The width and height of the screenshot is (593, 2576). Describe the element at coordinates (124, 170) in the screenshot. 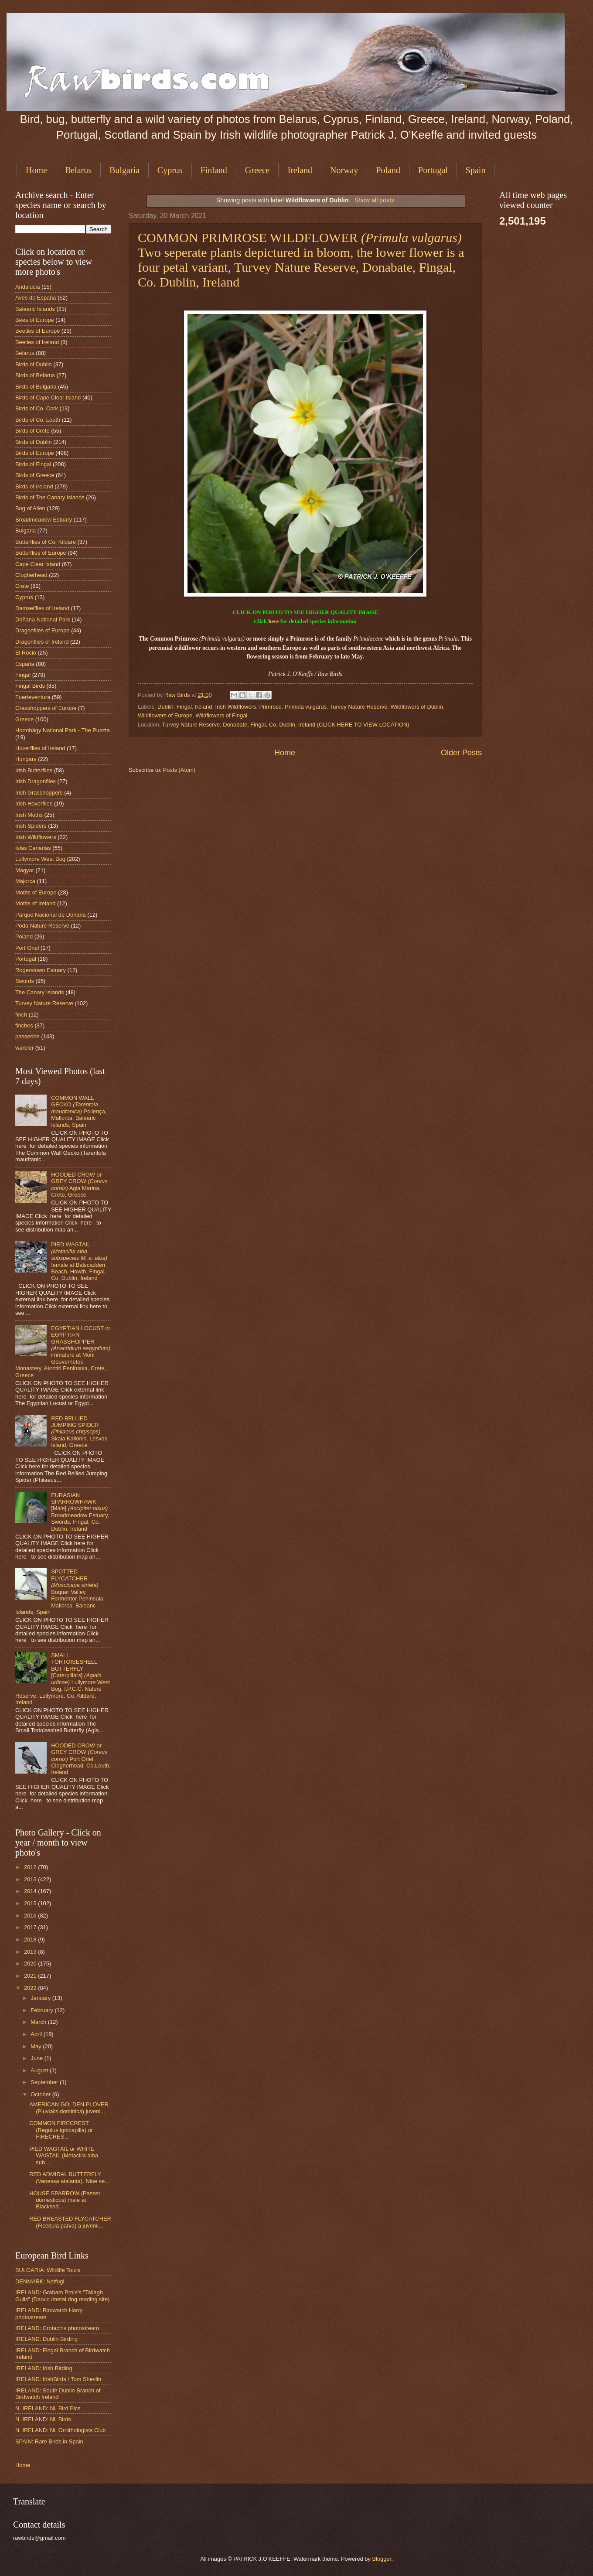

I see `Bulgaria` at that location.